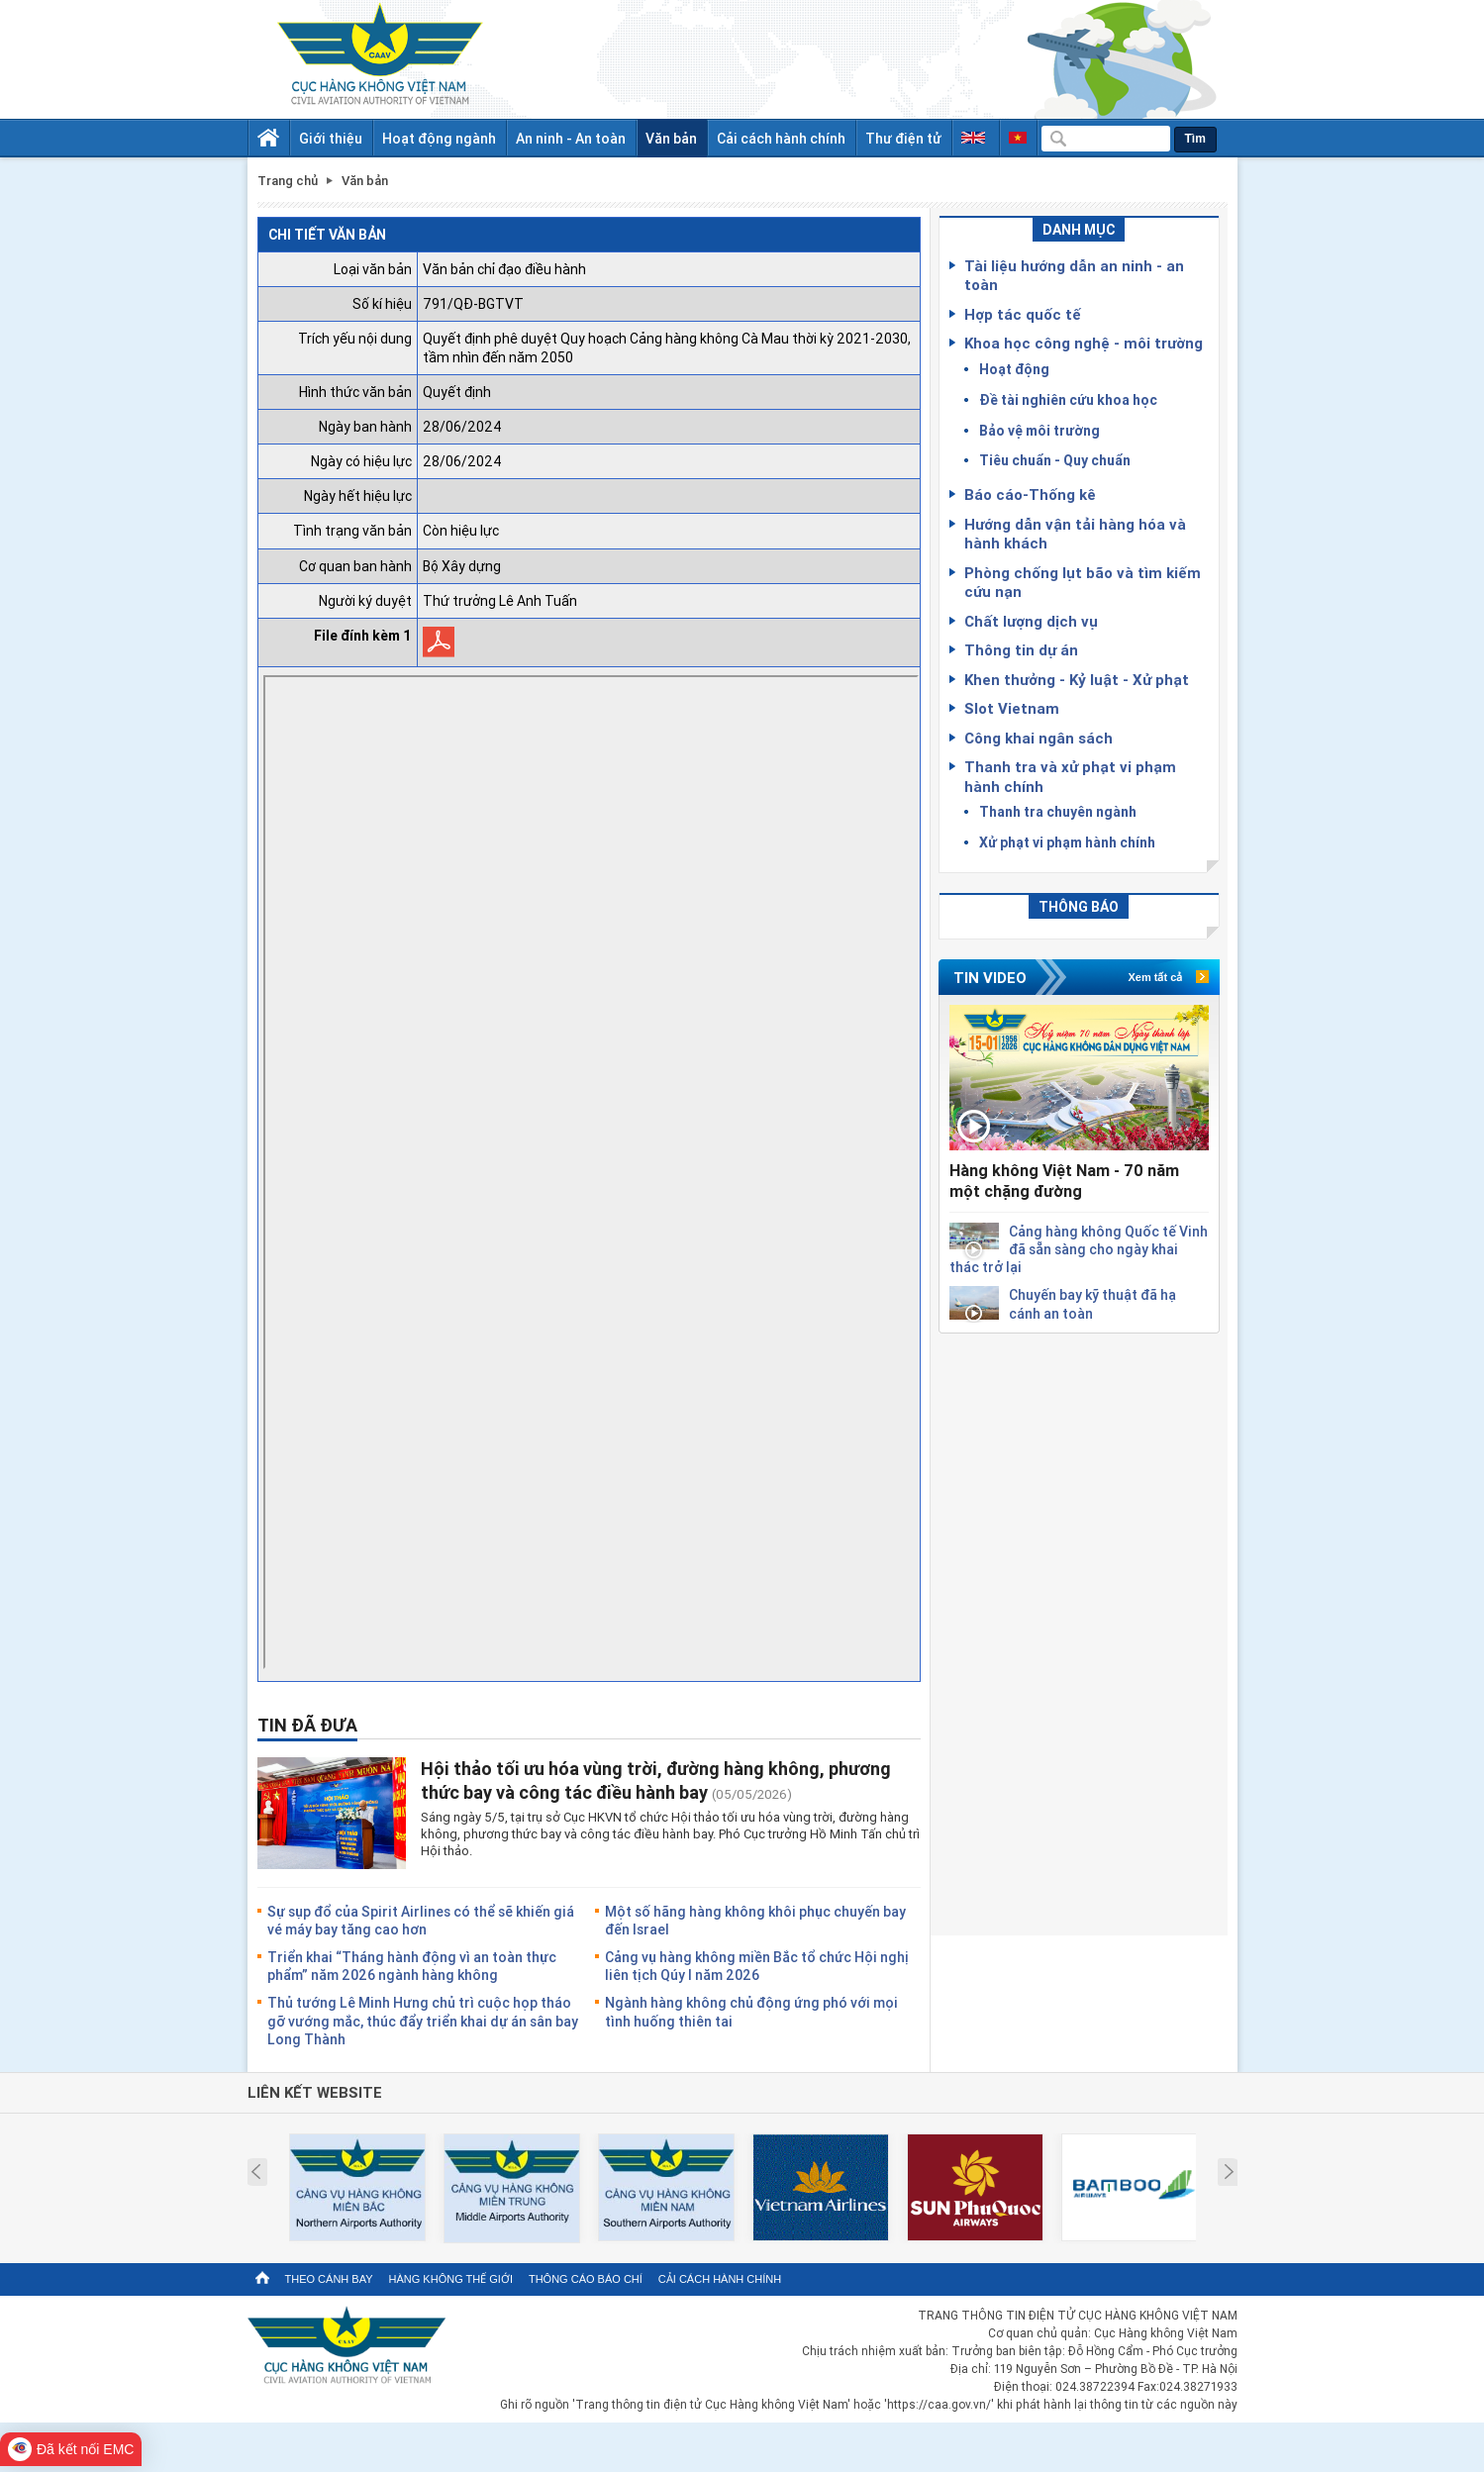 The width and height of the screenshot is (1484, 2472). Describe the element at coordinates (586, 2279) in the screenshot. I see `Thông cáo báo chí` at that location.